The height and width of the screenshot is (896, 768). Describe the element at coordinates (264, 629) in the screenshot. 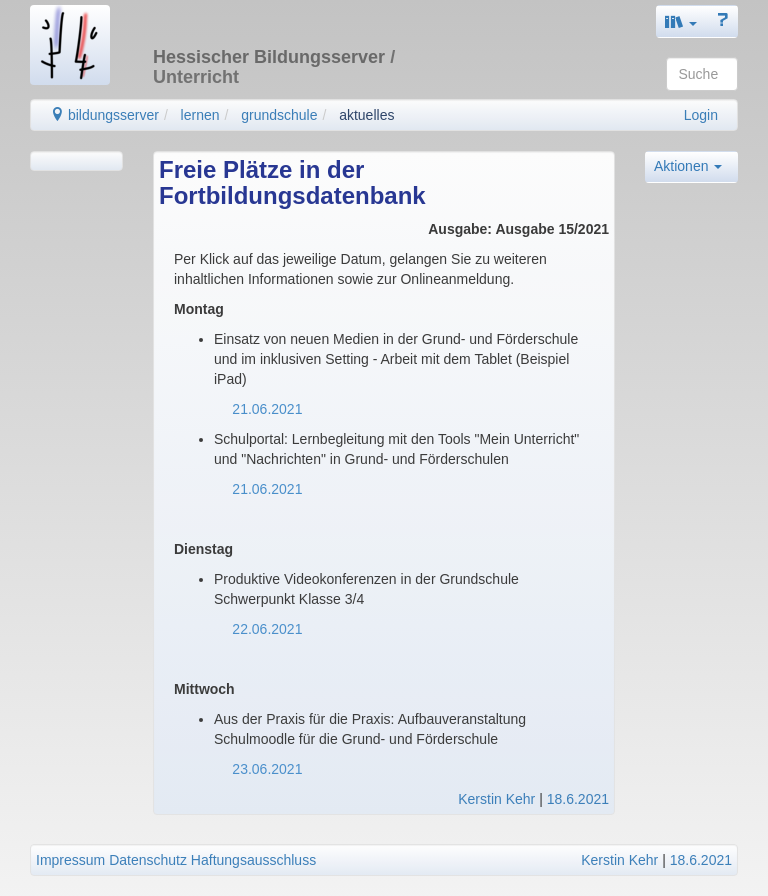

I see `22.06.2021` at that location.